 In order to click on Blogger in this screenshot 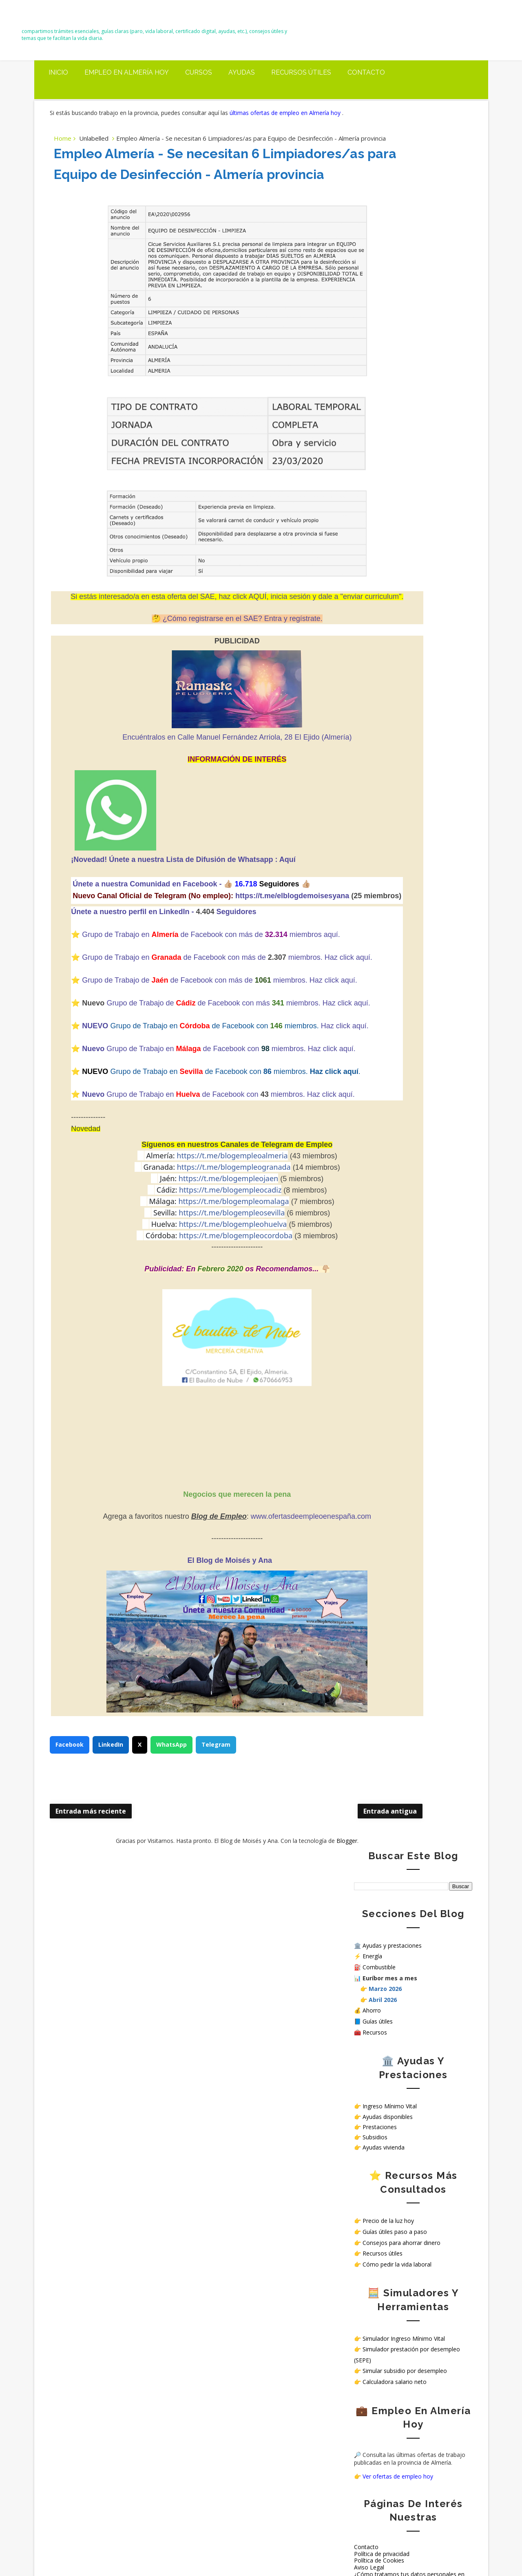, I will do `click(299, 2020)`.